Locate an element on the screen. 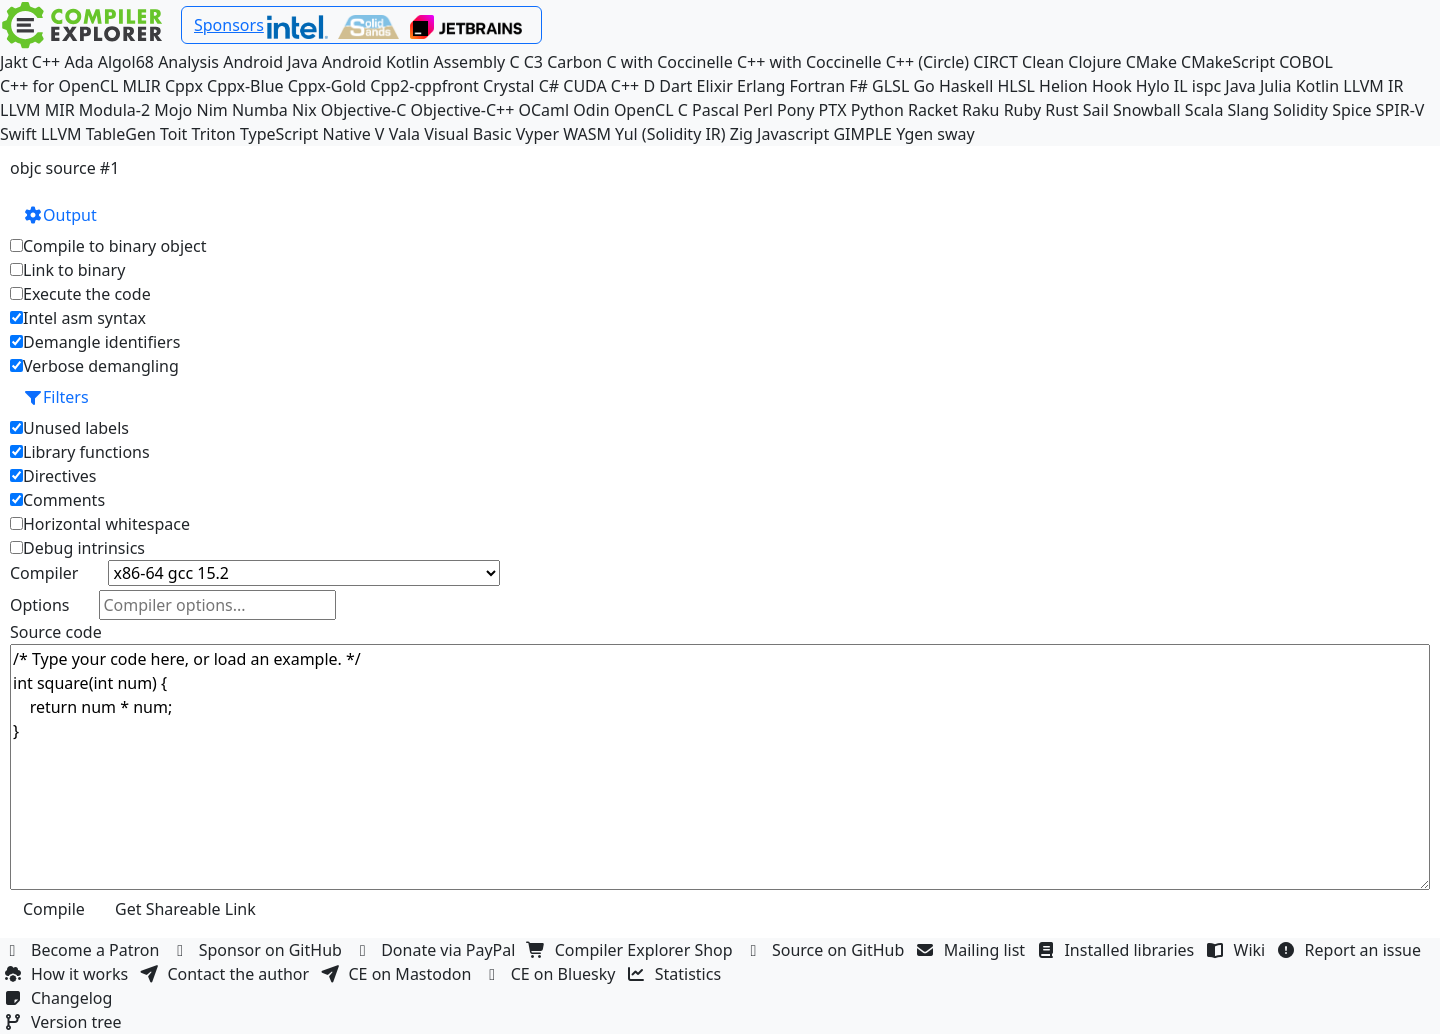  F# is located at coordinates (858, 86).